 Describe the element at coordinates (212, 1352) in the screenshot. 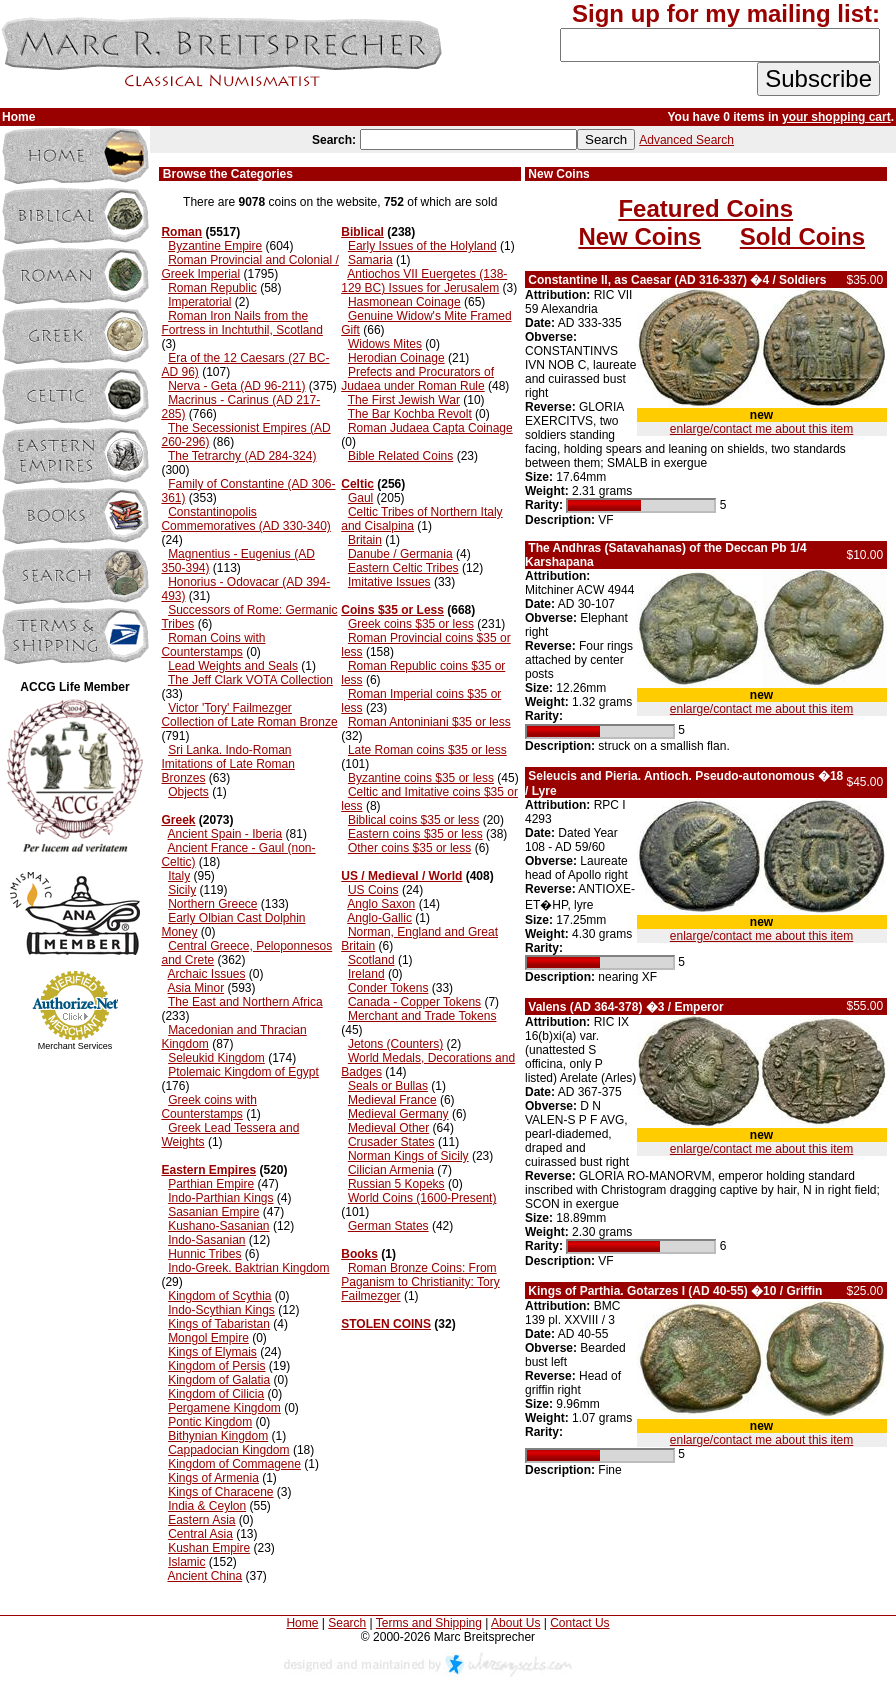

I see `Kings of Elymais` at that location.